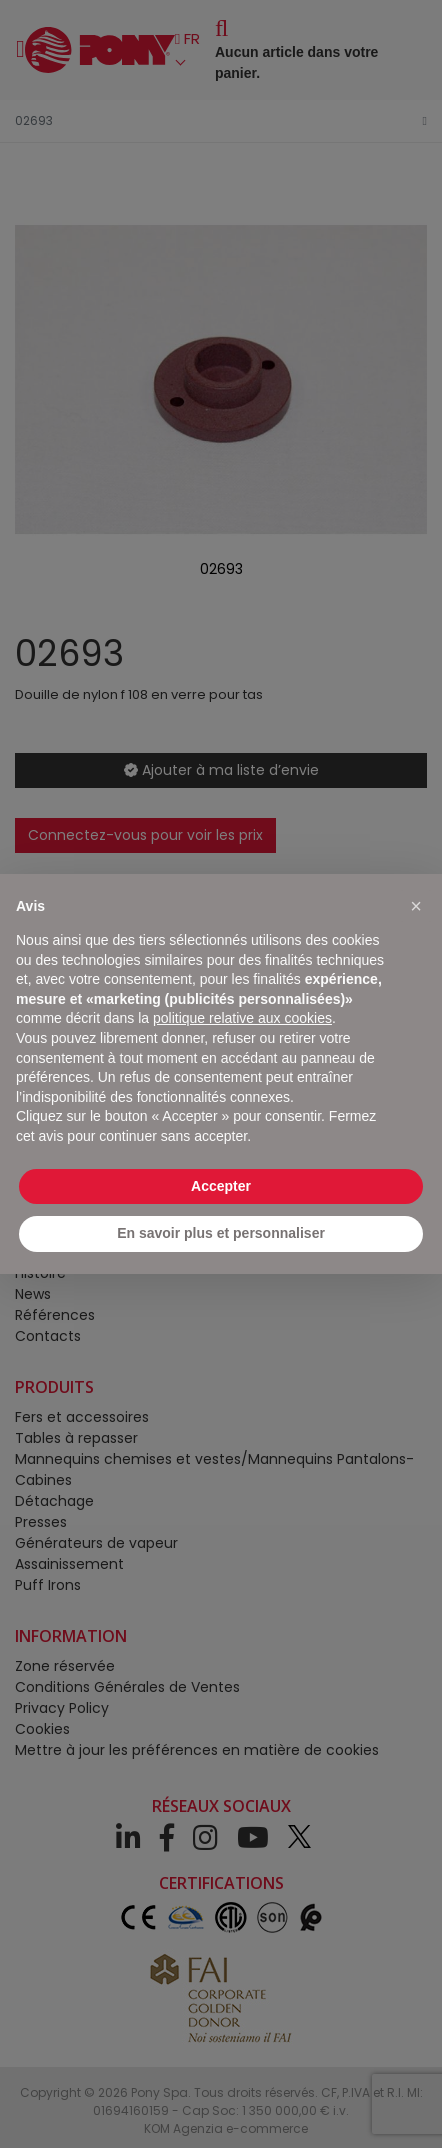  Describe the element at coordinates (221, 1233) in the screenshot. I see `En savoir plus et personnaliser [button]` at that location.